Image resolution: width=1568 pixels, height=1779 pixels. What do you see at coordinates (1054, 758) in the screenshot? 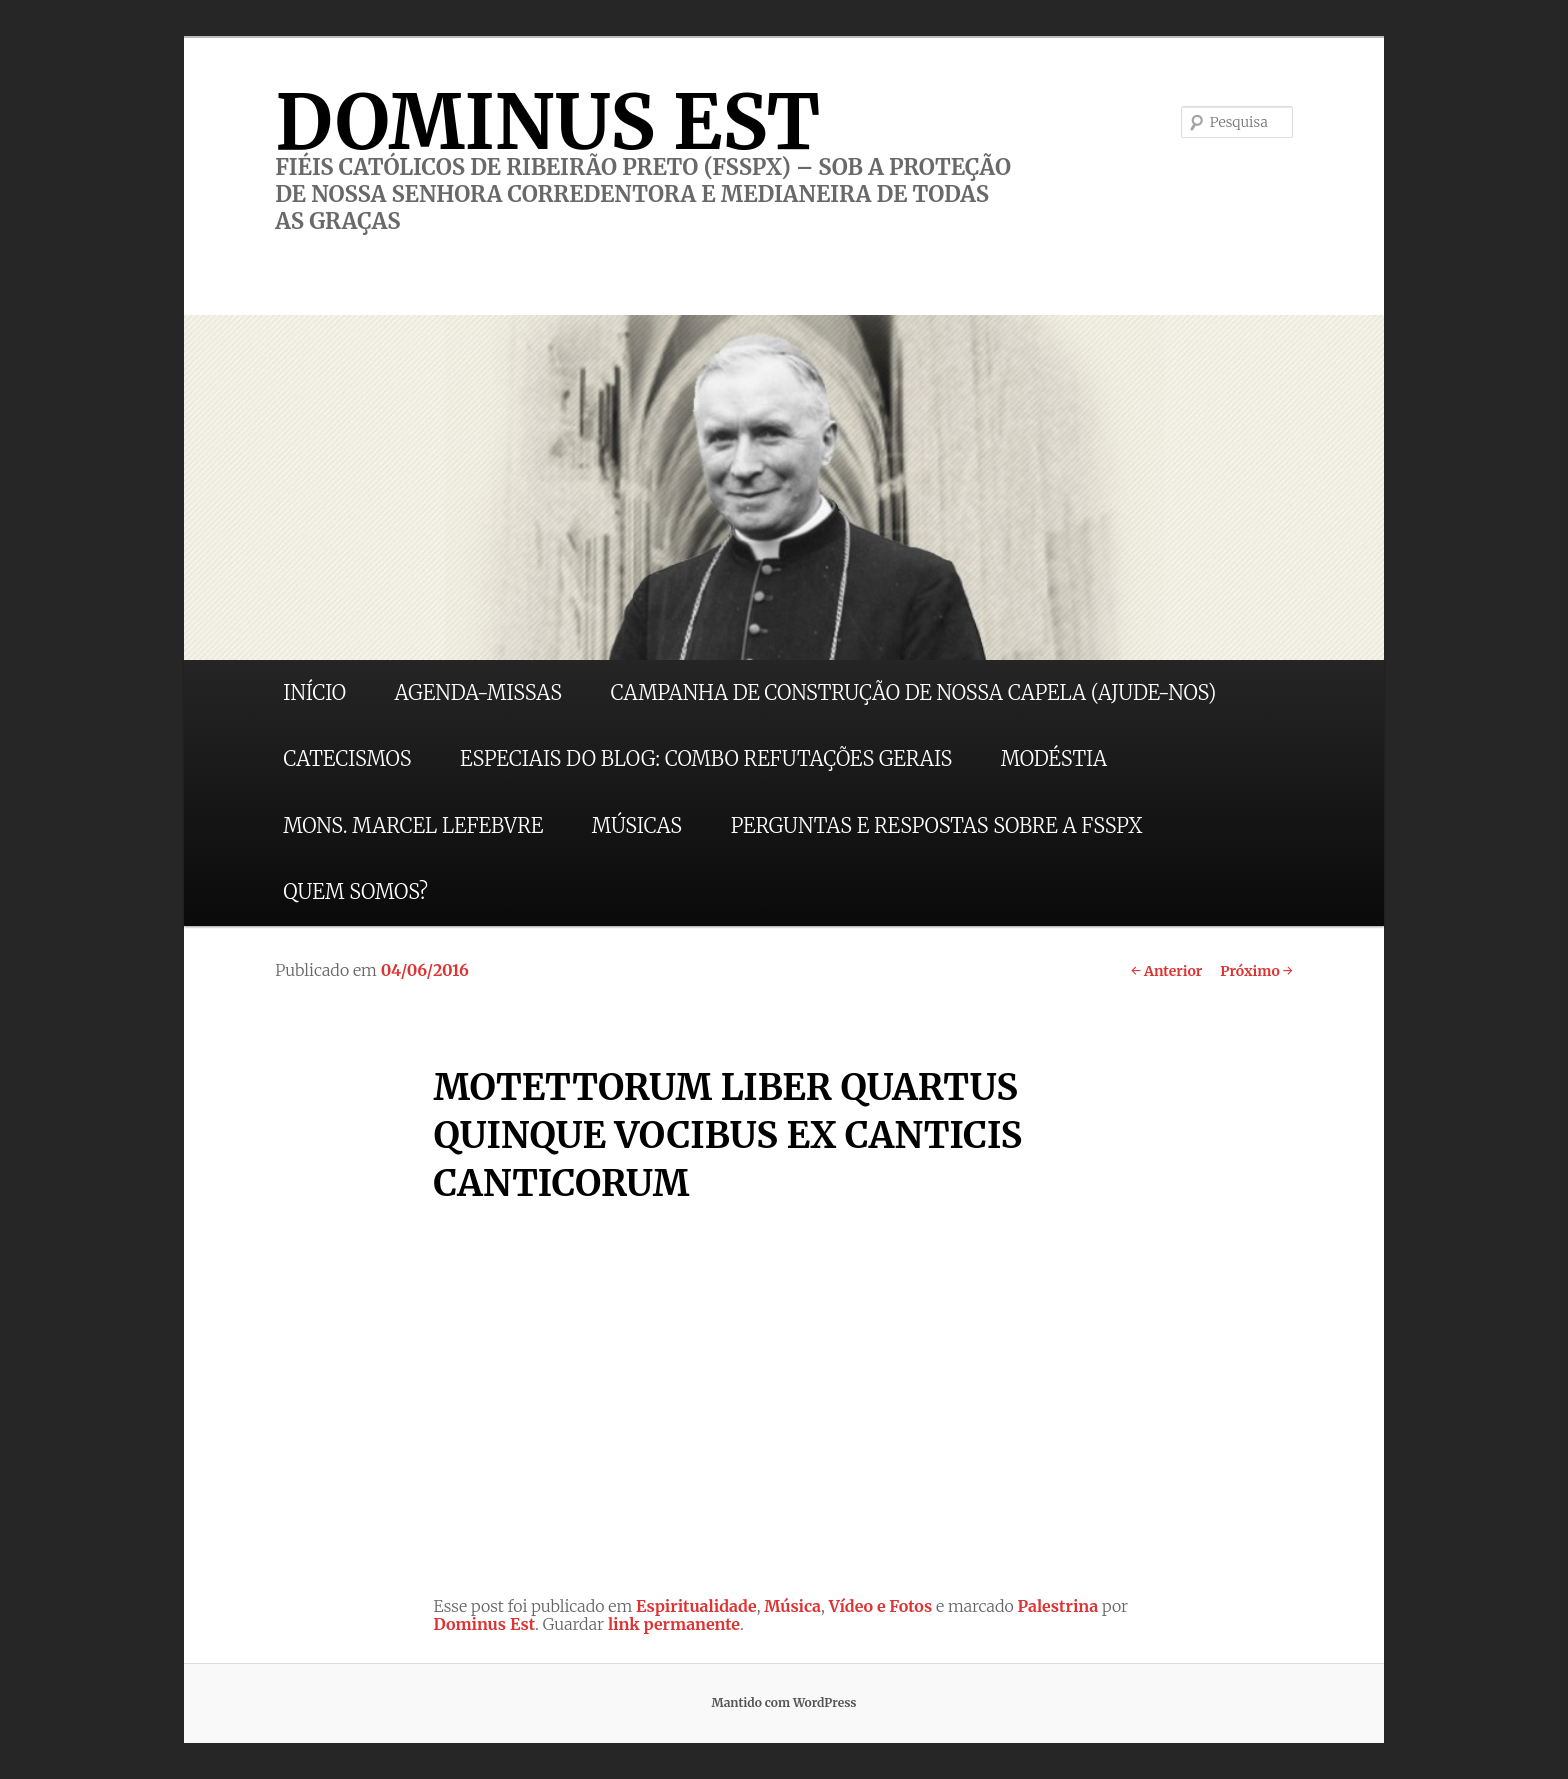
I see `MODÉSTIA` at bounding box center [1054, 758].